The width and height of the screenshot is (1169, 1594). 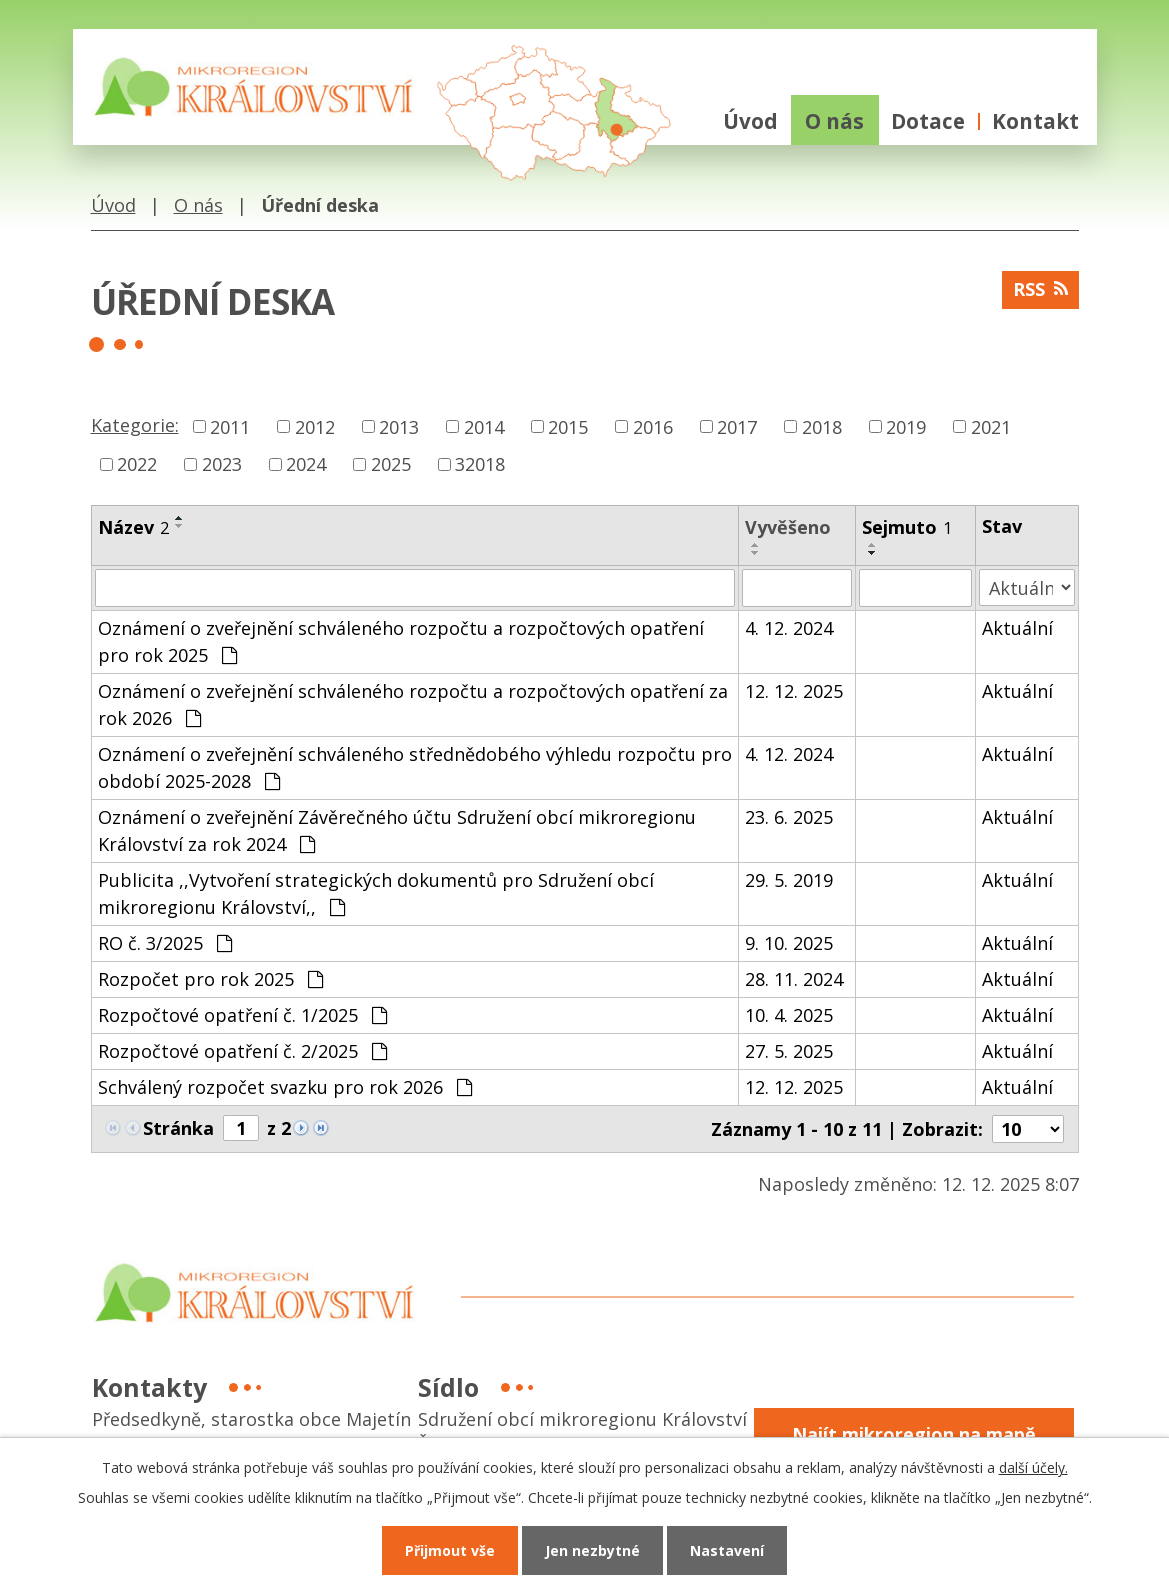 What do you see at coordinates (285, 1087) in the screenshot?
I see `Schválený rozpočet svazku pro rok 2026` at bounding box center [285, 1087].